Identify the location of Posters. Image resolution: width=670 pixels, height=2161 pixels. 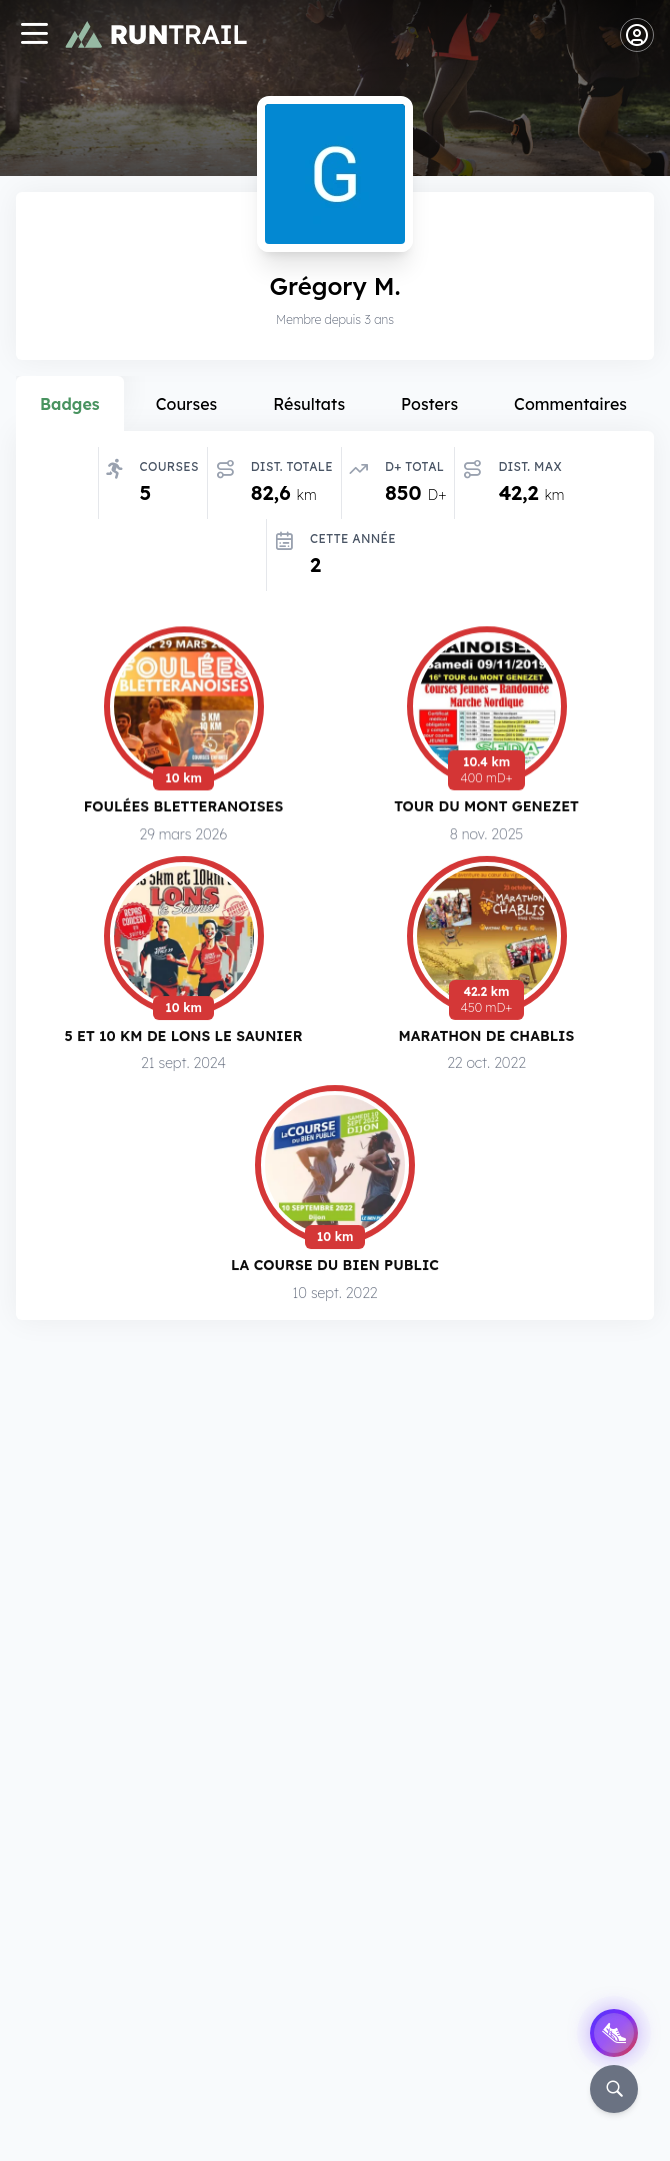
(429, 404).